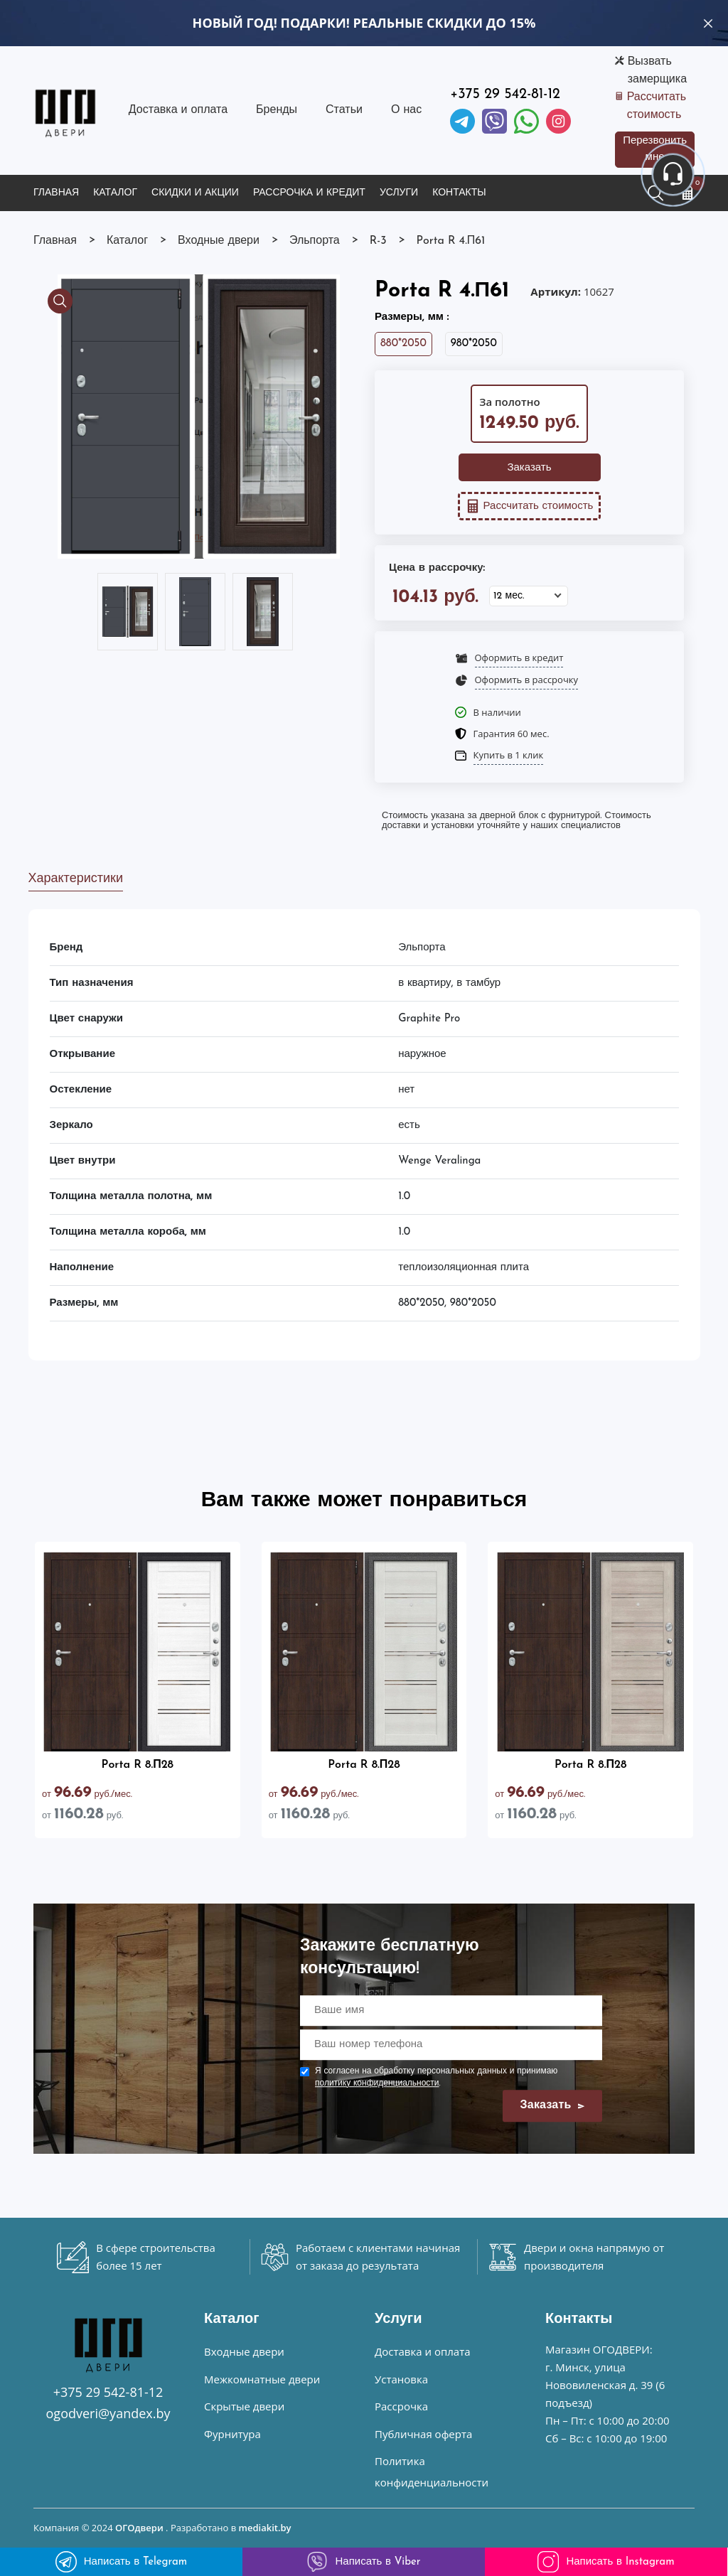 This screenshot has height=2576, width=728. I want to click on Рассрочка, so click(401, 2406).